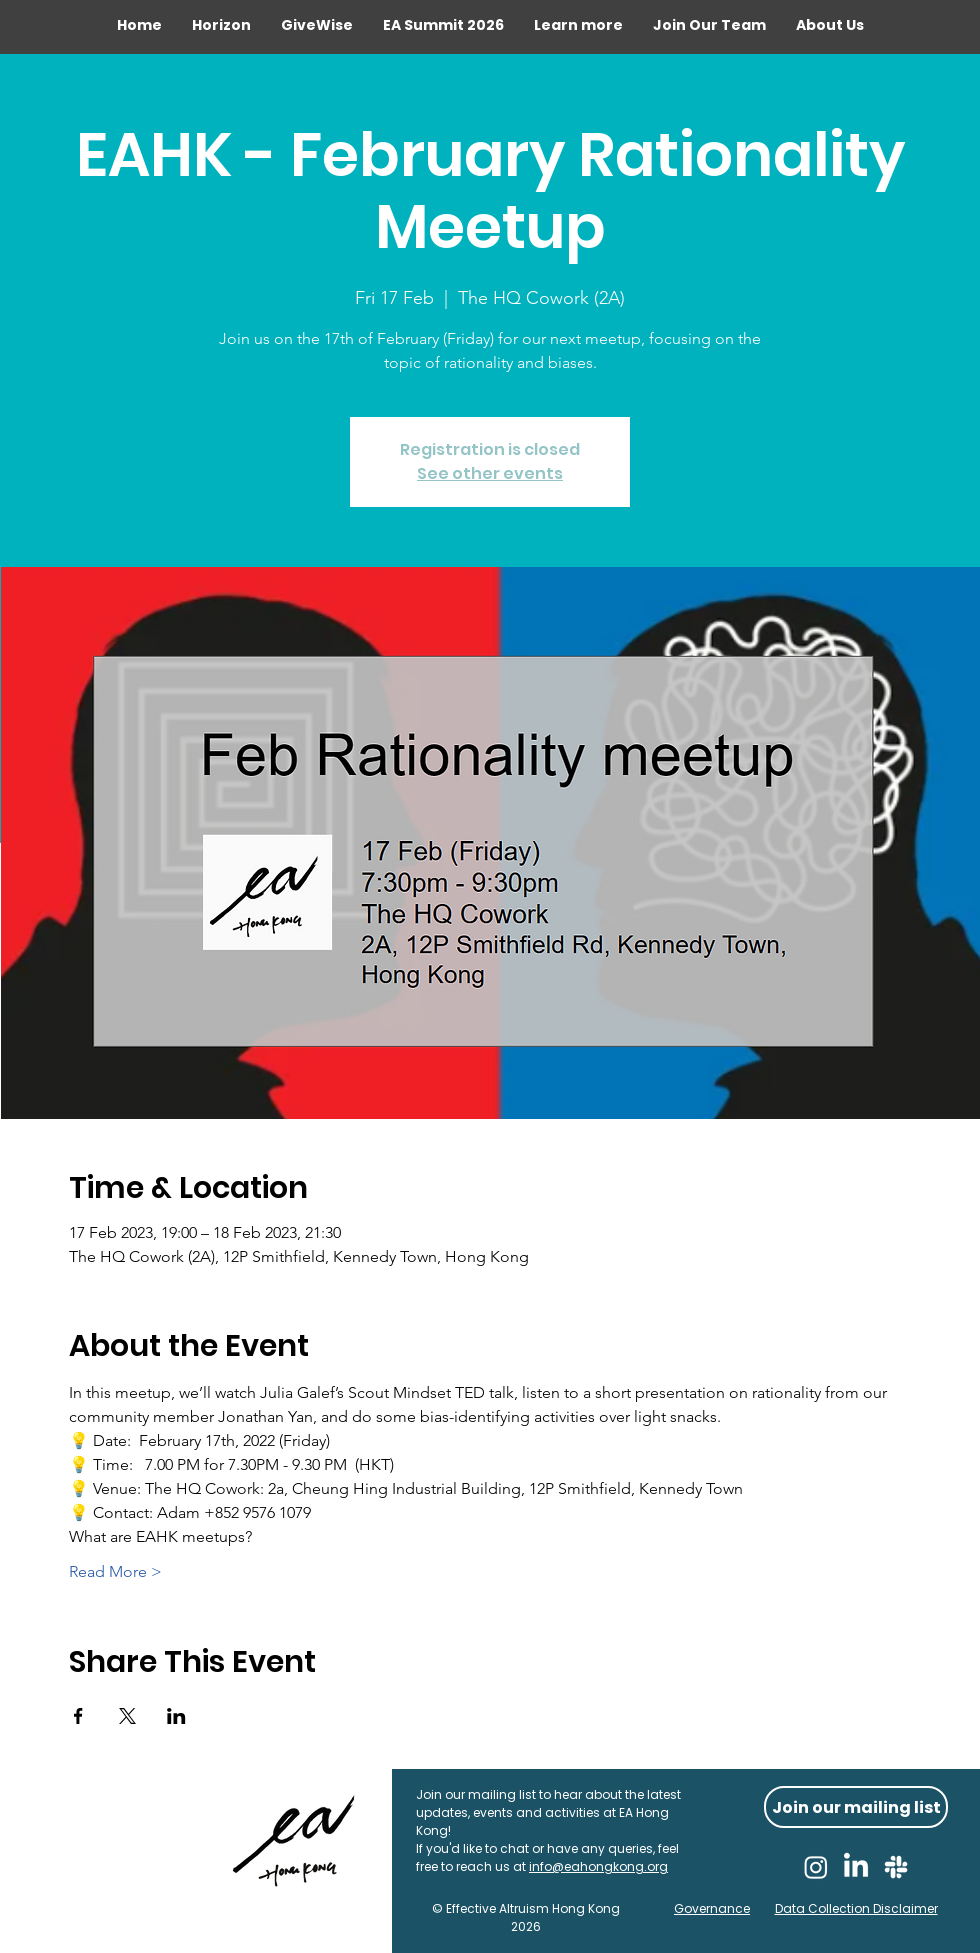 Image resolution: width=980 pixels, height=1953 pixels. I want to click on Data Collection Disclaimer, so click(856, 1908).